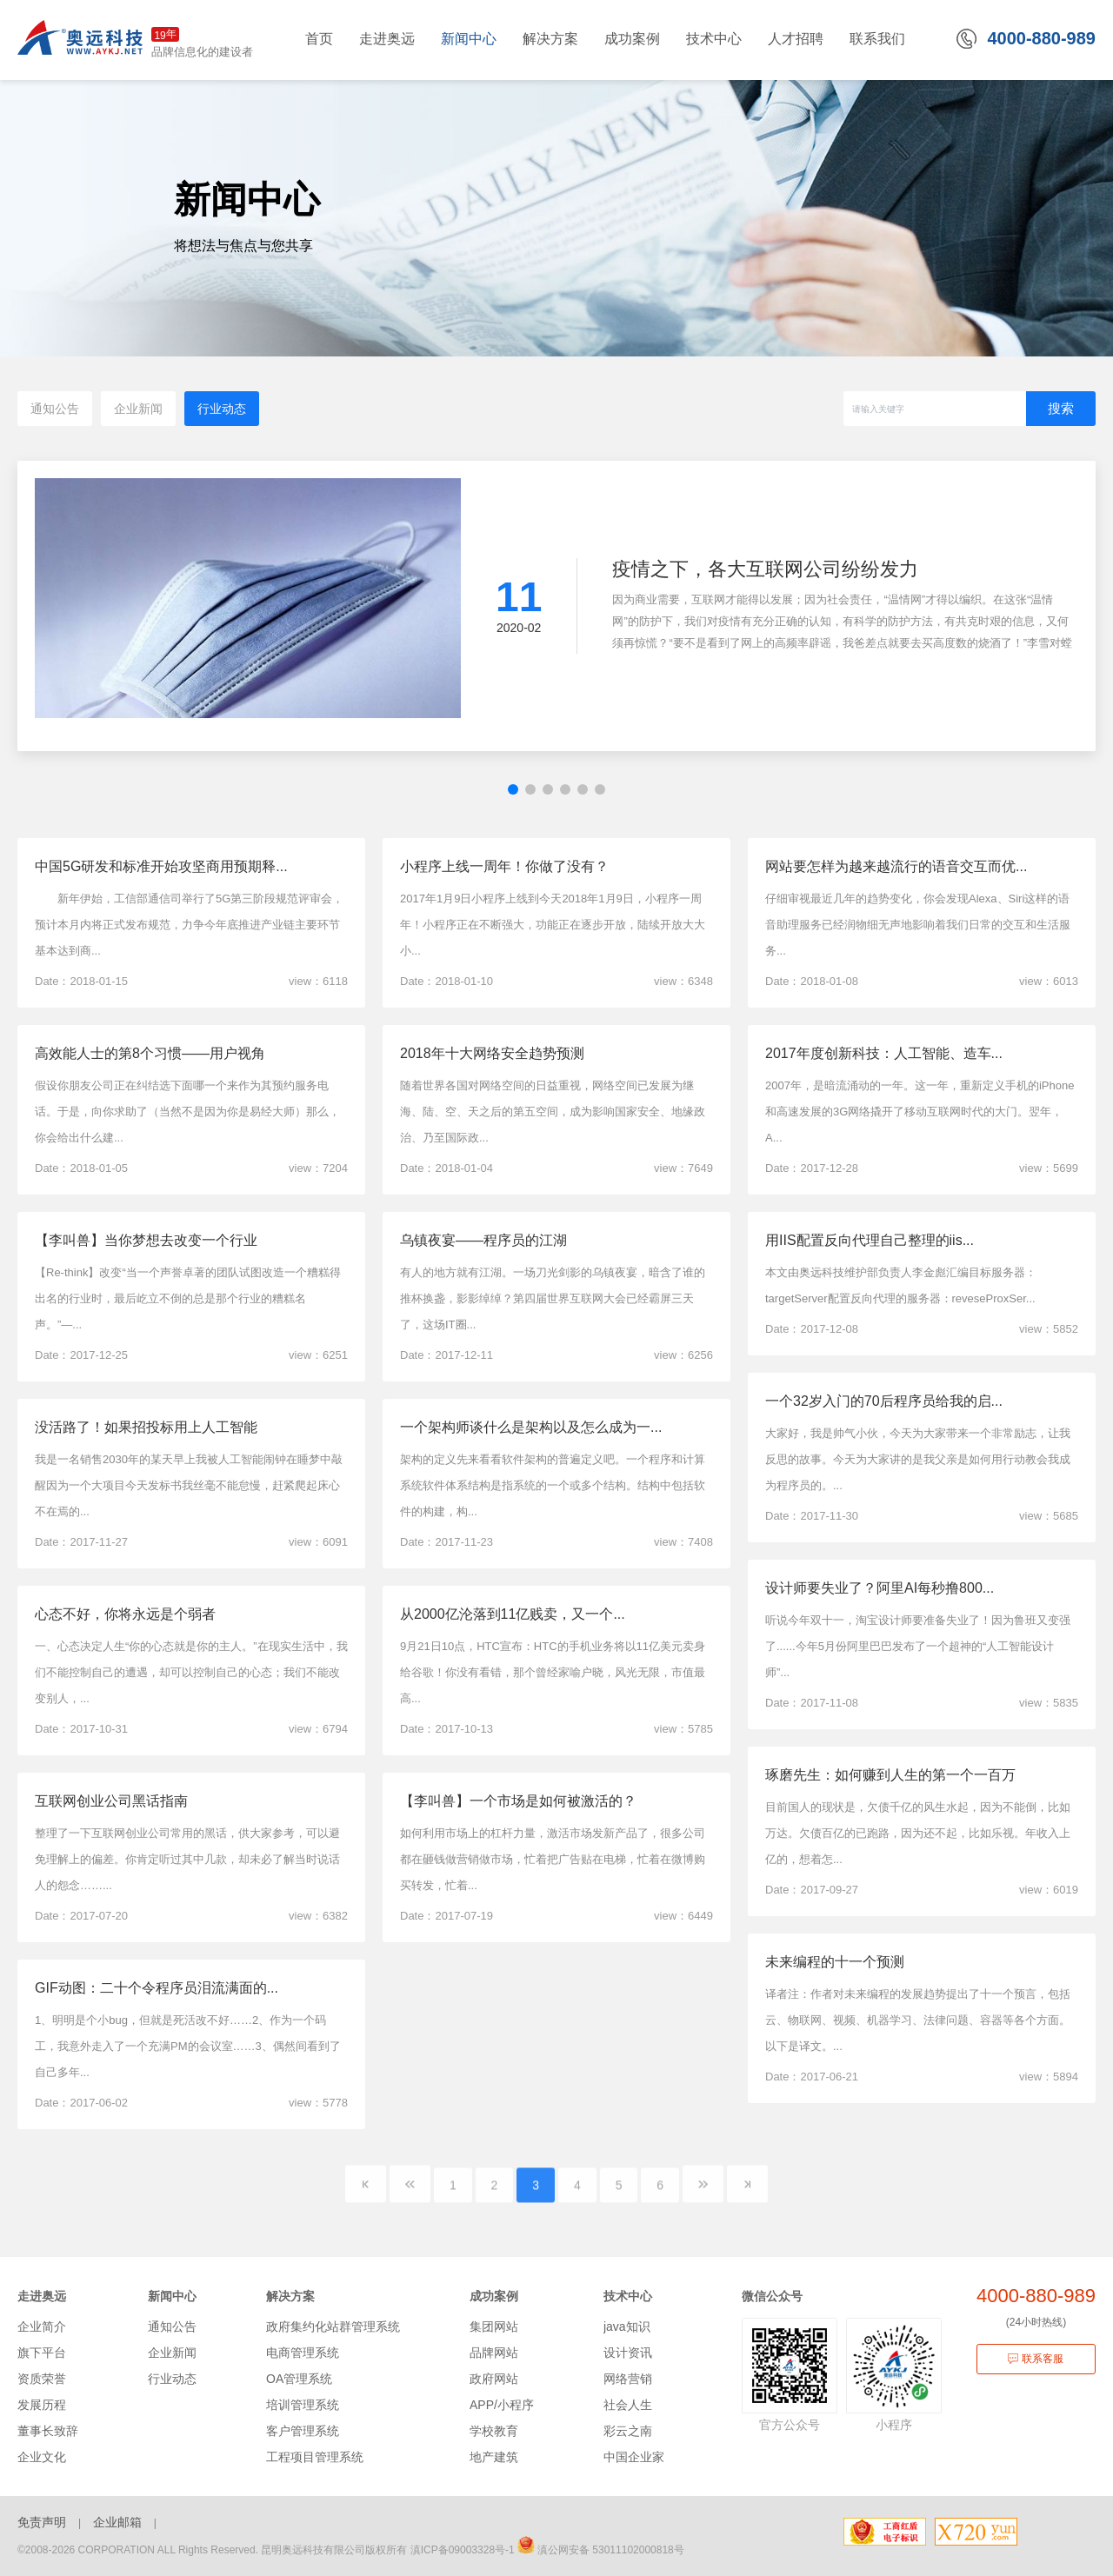  Describe the element at coordinates (627, 2296) in the screenshot. I see `技术中心` at that location.